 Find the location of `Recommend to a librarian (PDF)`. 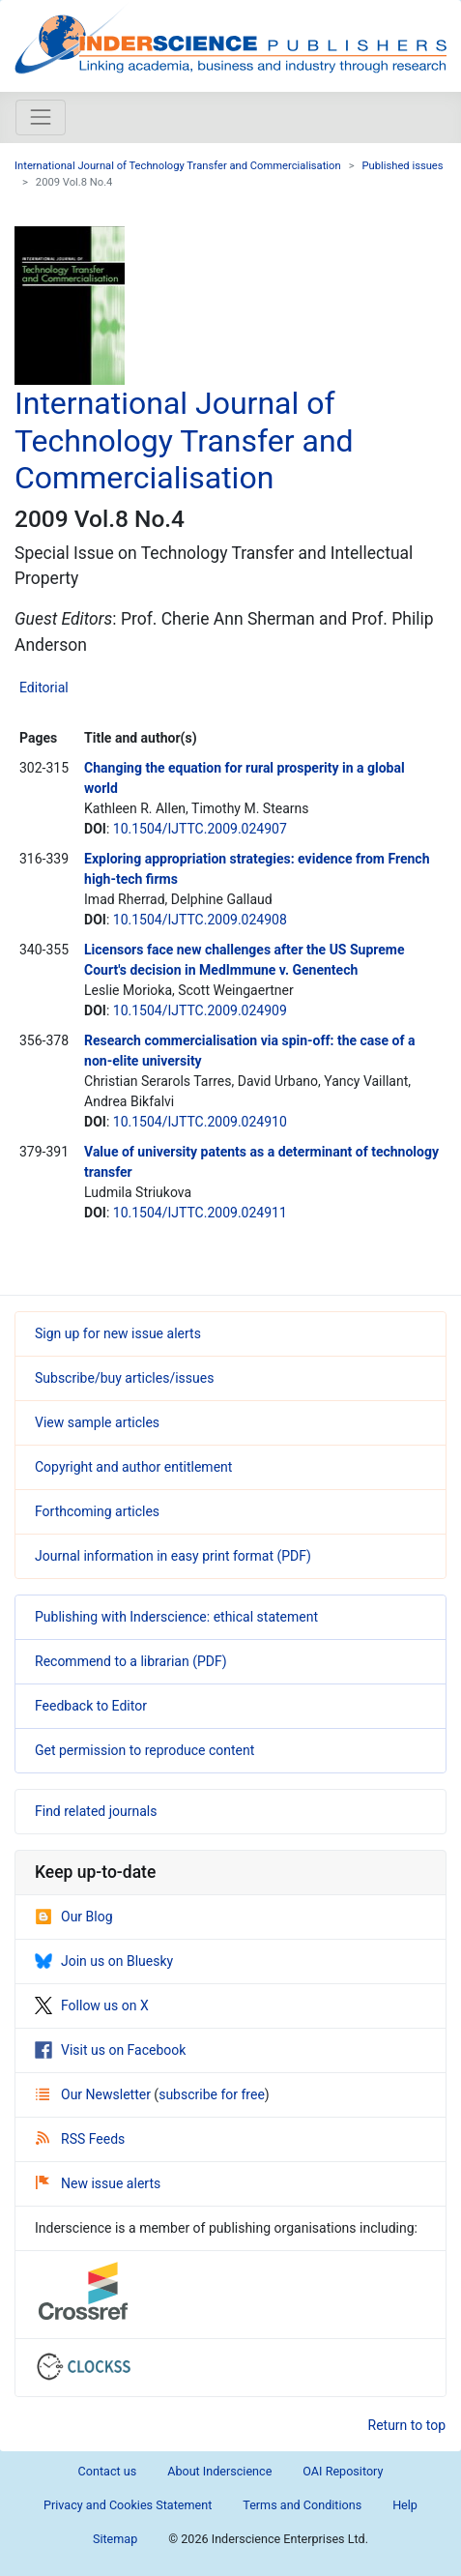

Recommend to a librarian (PDF) is located at coordinates (131, 1661).